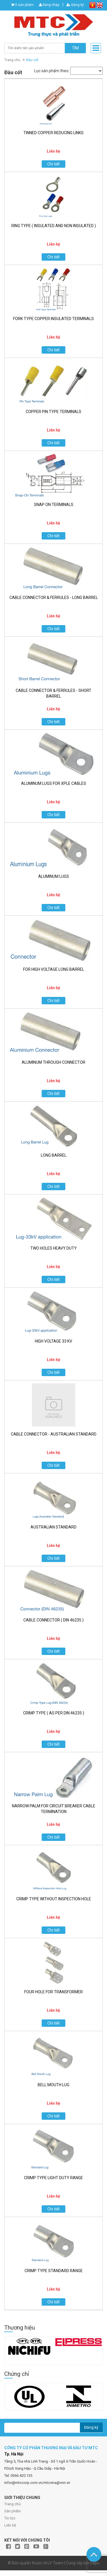  What do you see at coordinates (53, 1992) in the screenshot?
I see `FOUR HOLE FOR TRANSFORMER` at bounding box center [53, 1992].